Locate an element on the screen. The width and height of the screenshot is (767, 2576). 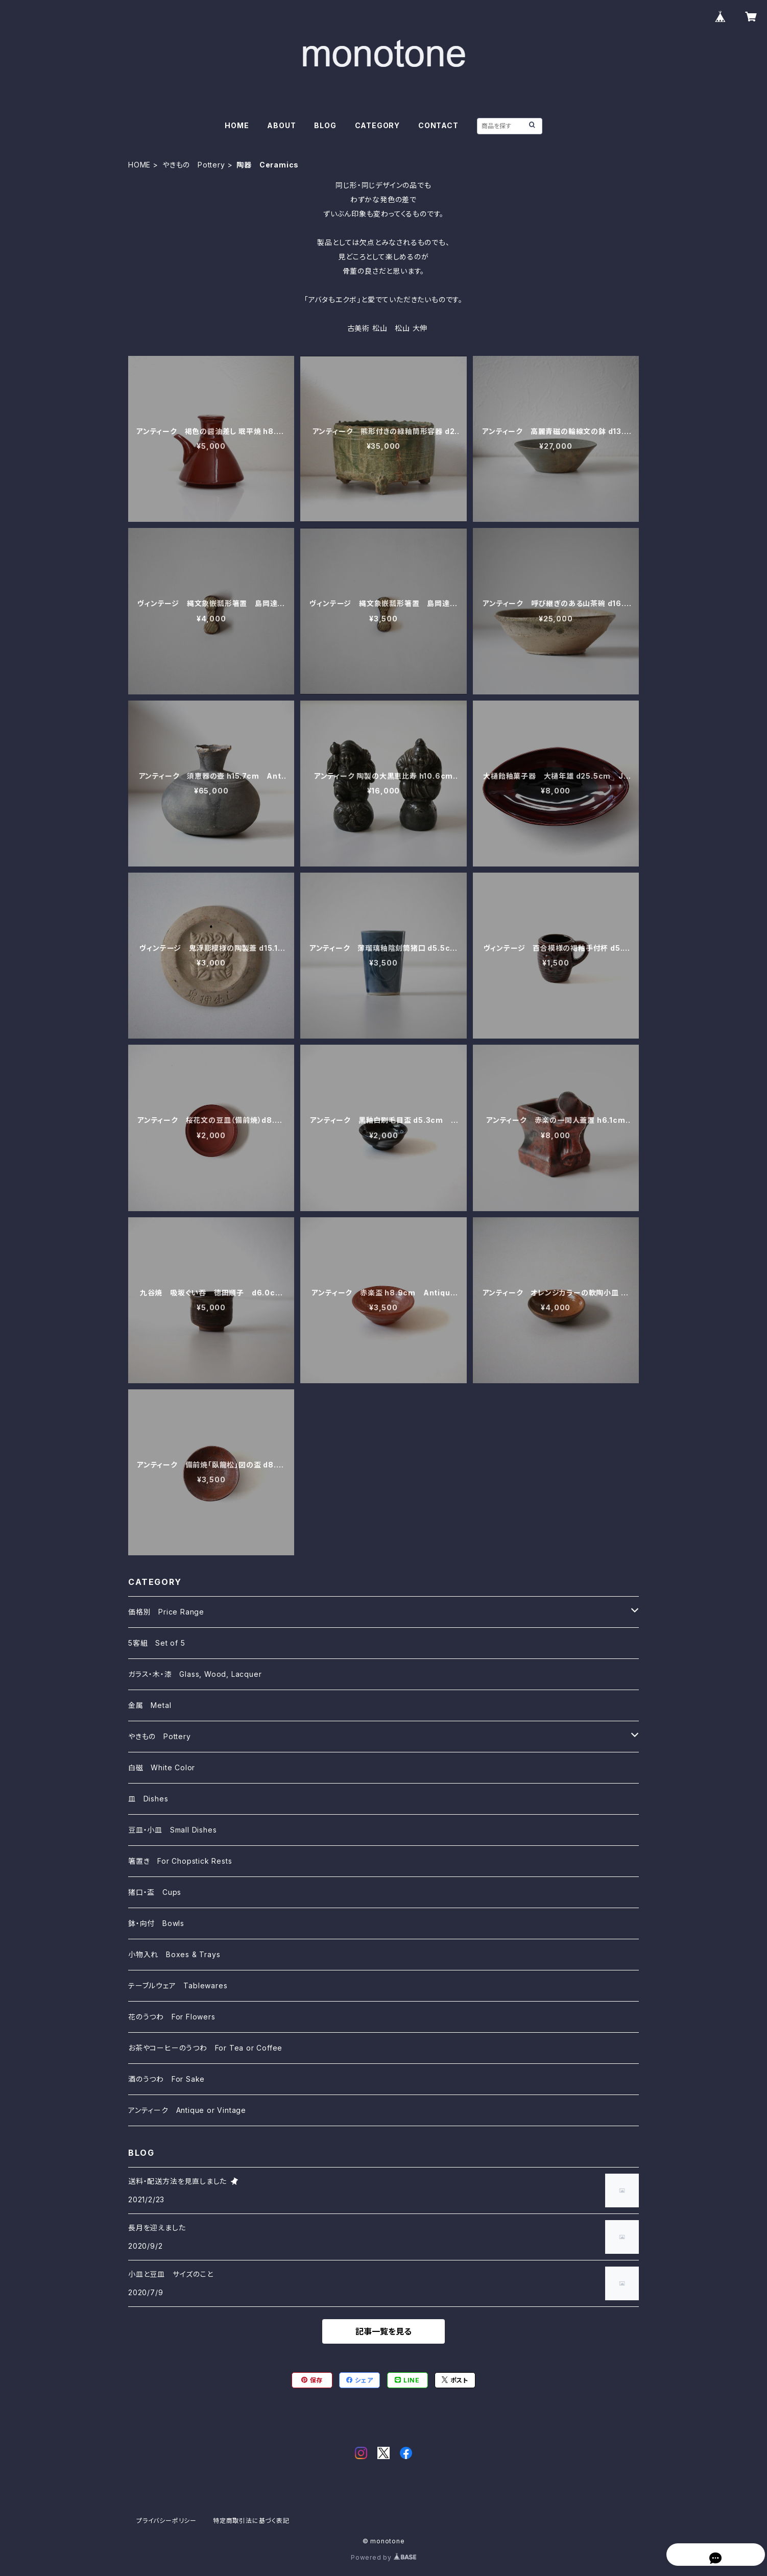
CONTACT is located at coordinates (438, 125).